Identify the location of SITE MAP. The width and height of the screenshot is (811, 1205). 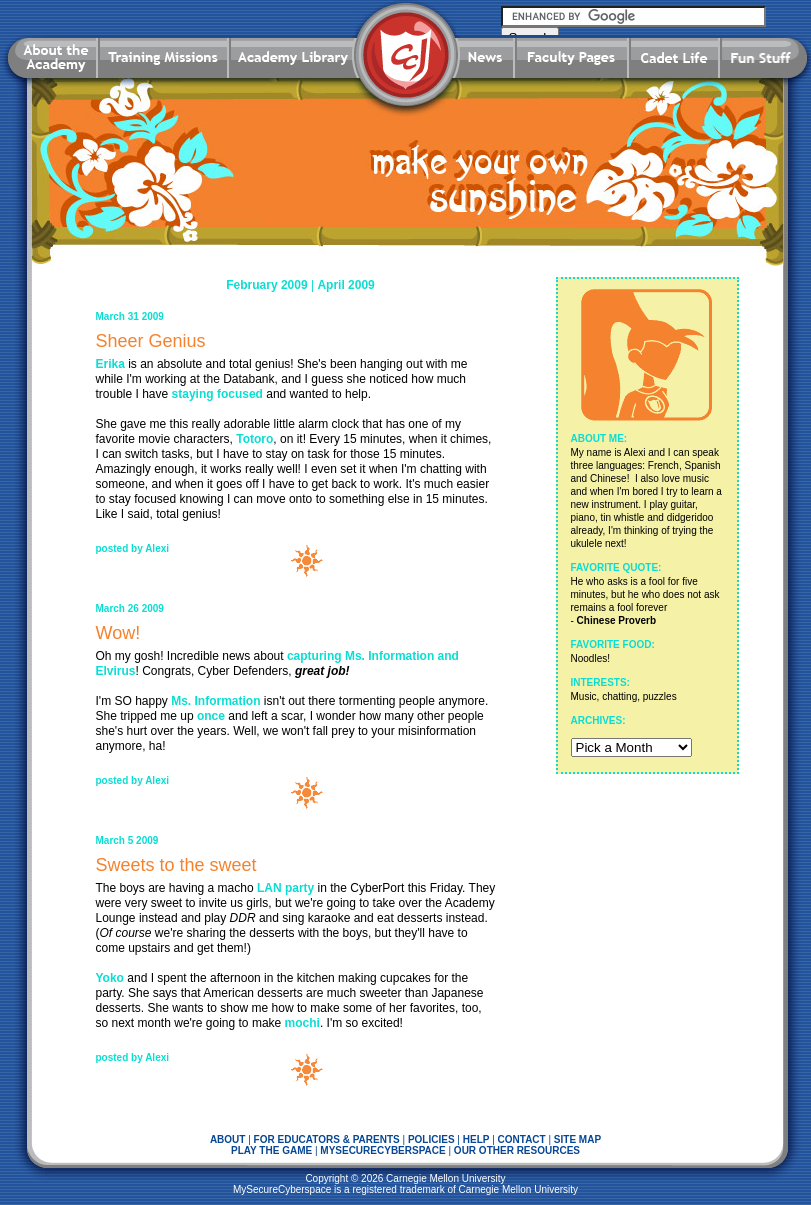
(577, 1139).